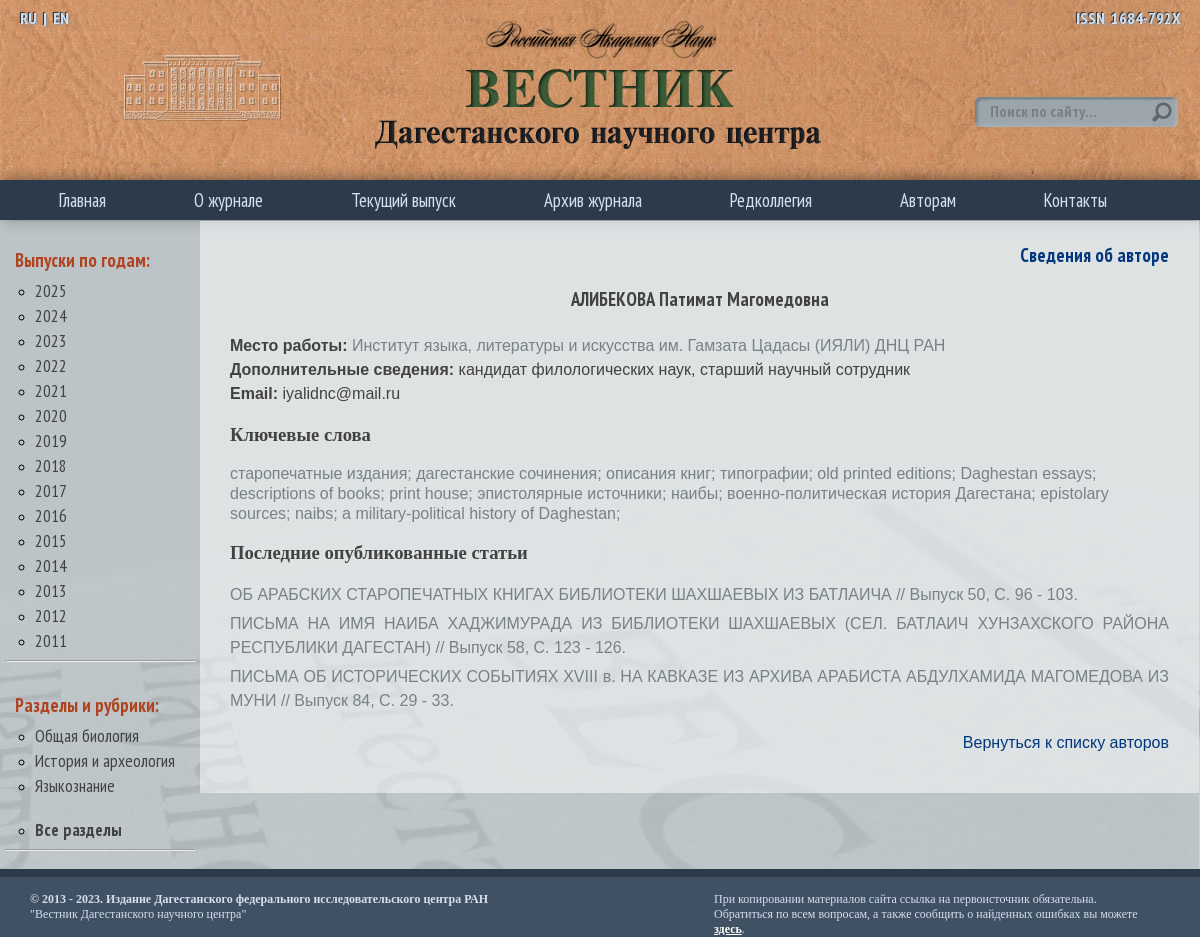 The width and height of the screenshot is (1200, 937). What do you see at coordinates (51, 565) in the screenshot?
I see `2014` at bounding box center [51, 565].